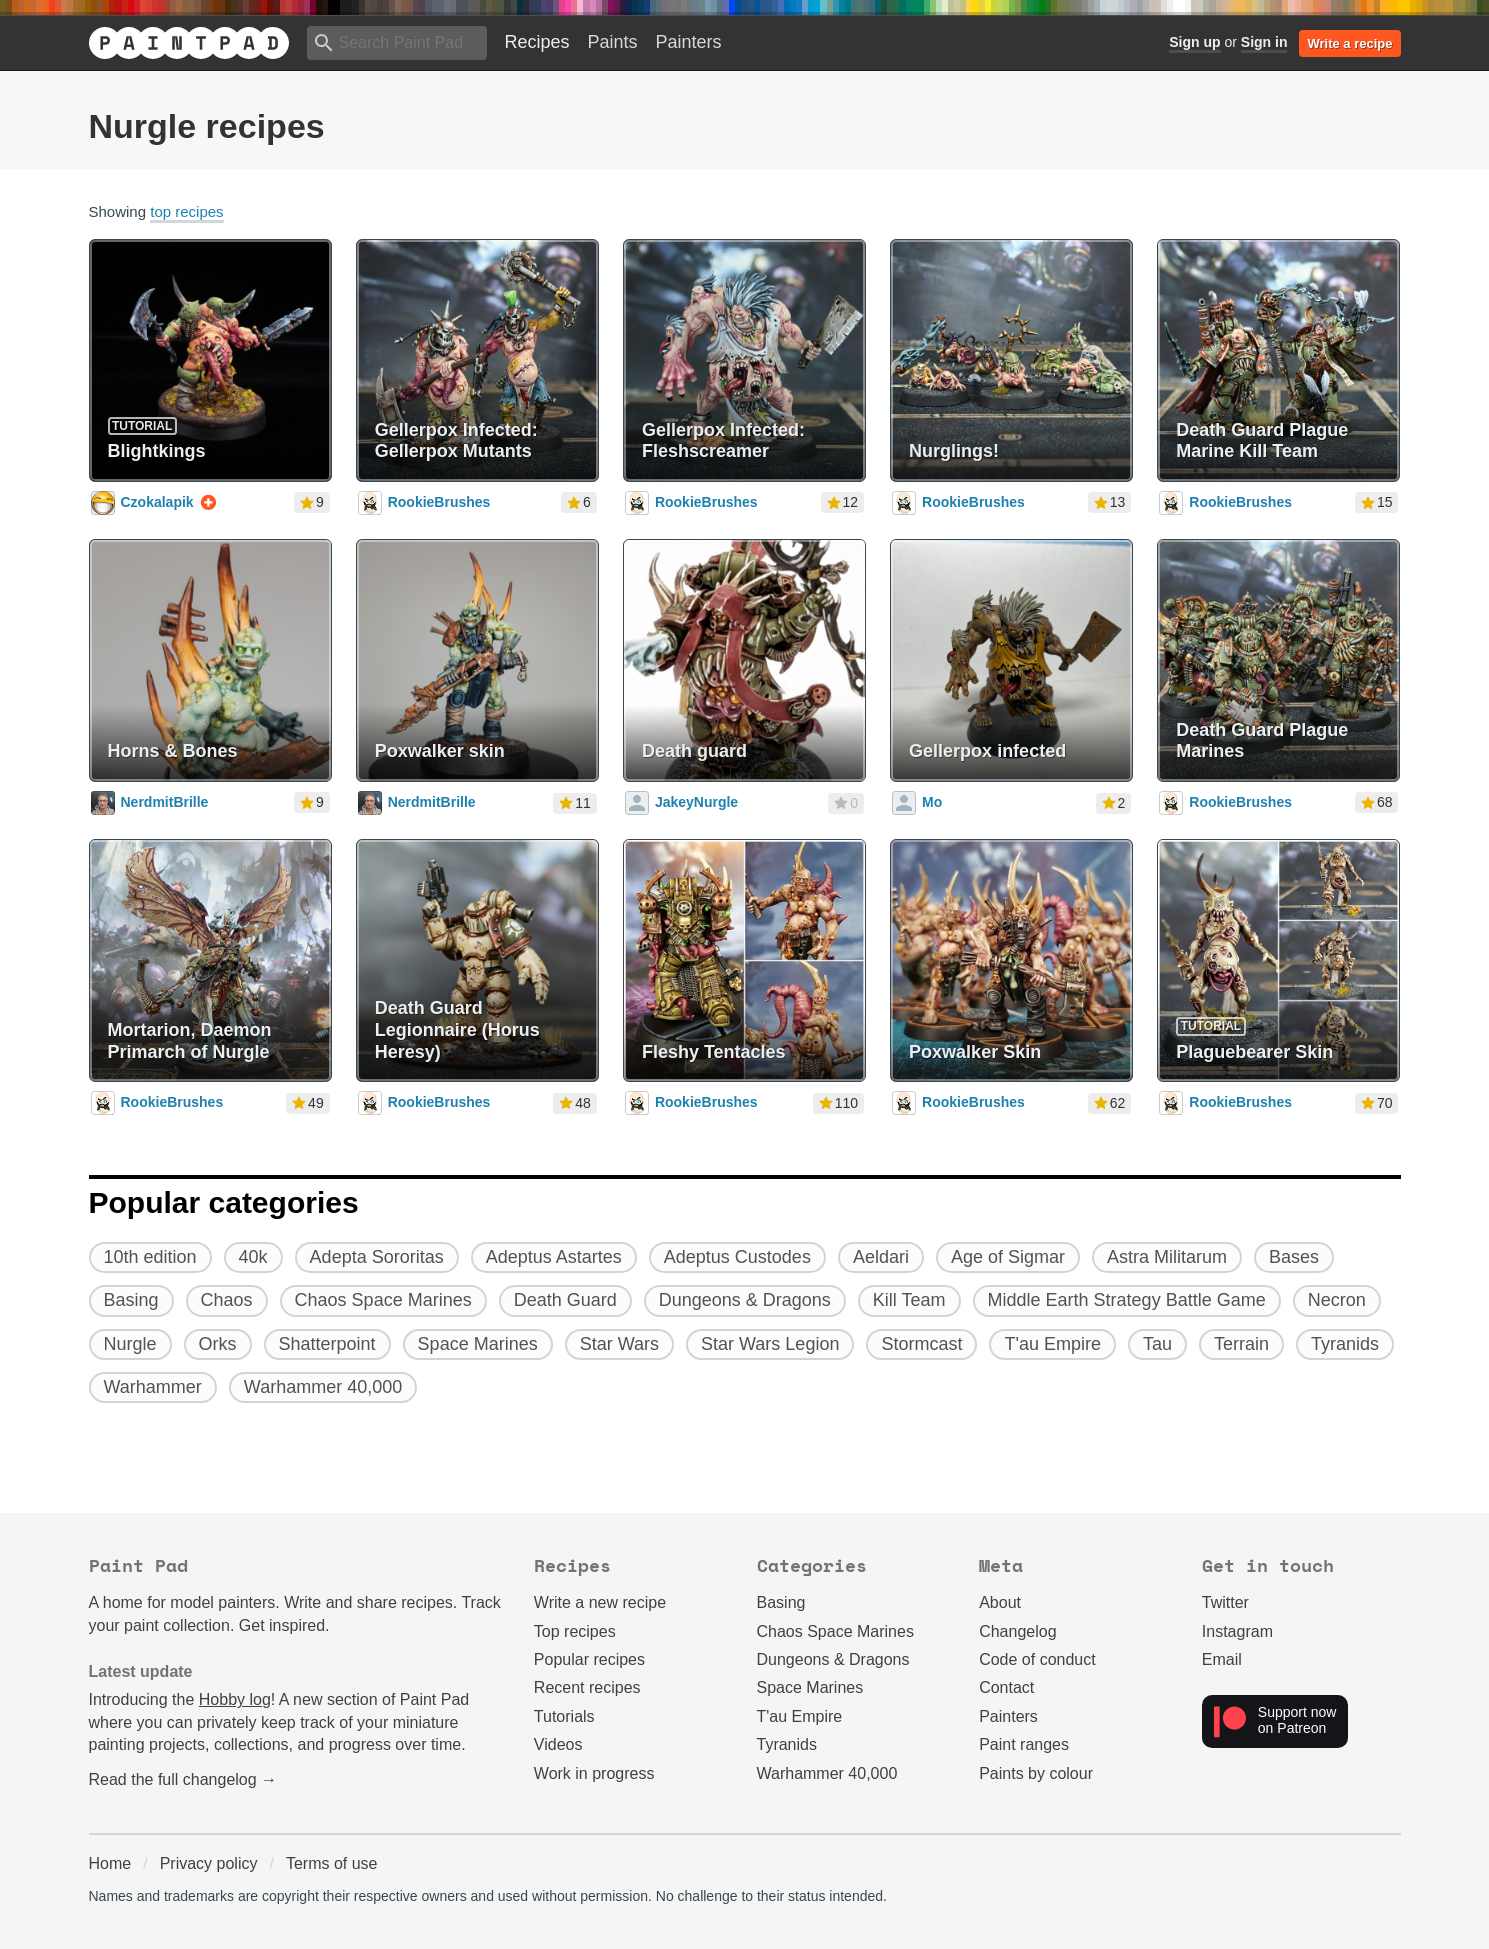  What do you see at coordinates (613, 42) in the screenshot?
I see `Paints` at bounding box center [613, 42].